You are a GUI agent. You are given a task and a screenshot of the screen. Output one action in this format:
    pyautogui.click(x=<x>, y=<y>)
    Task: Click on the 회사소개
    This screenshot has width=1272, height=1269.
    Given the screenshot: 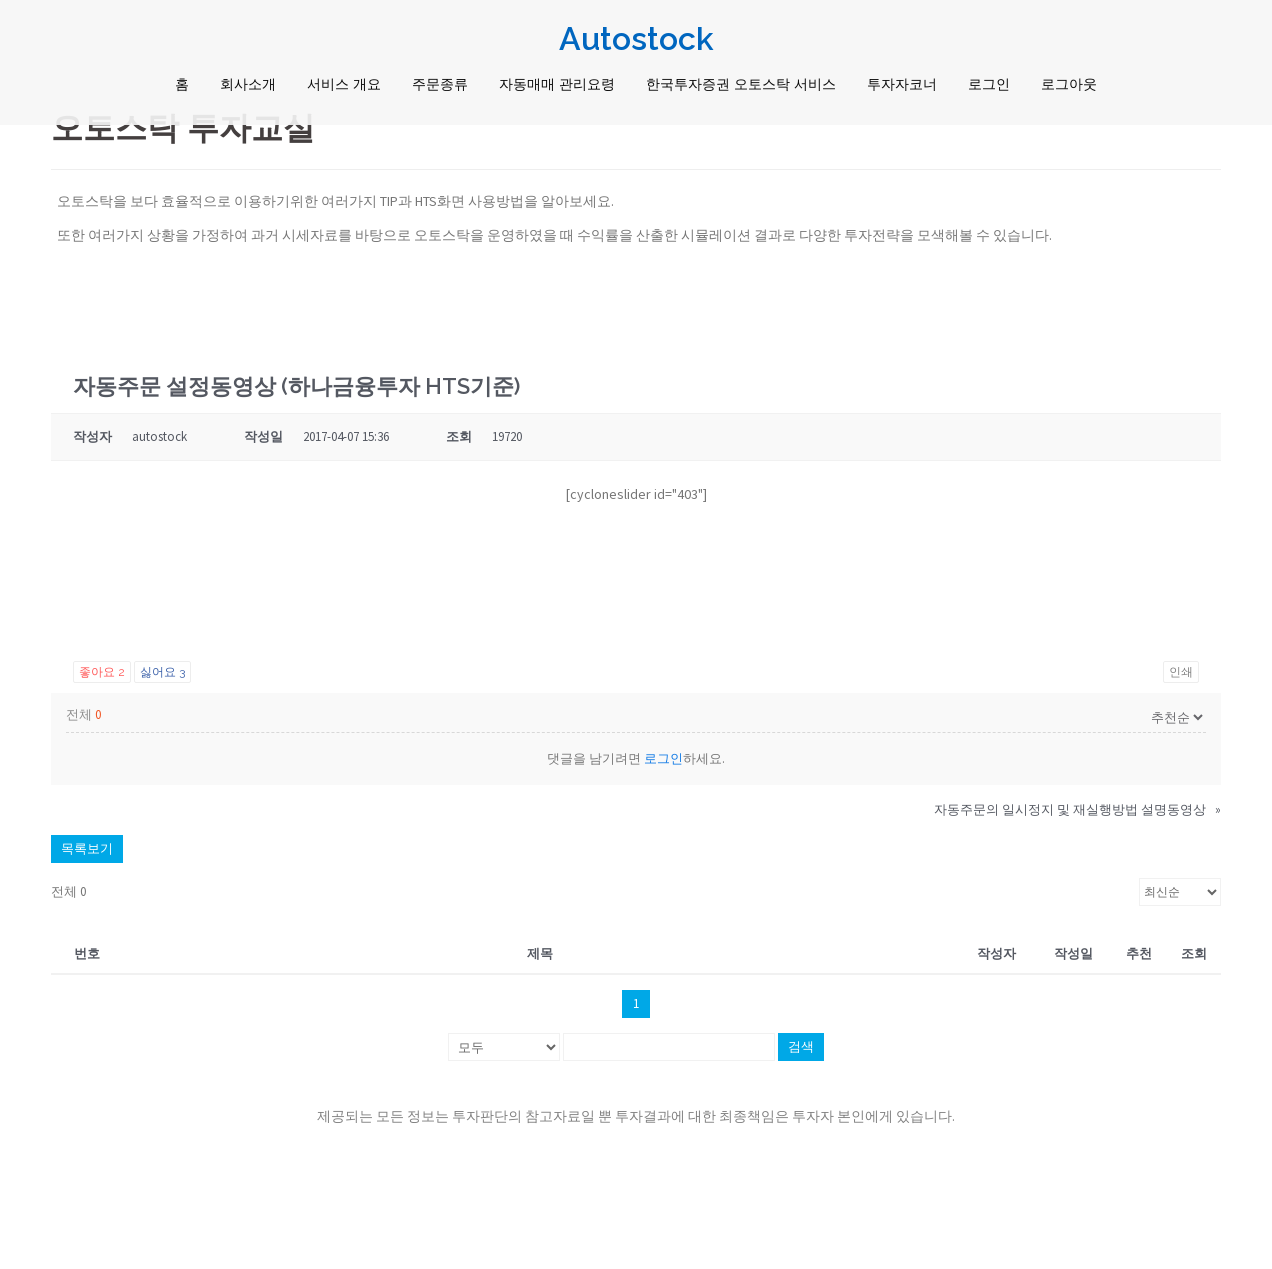 What is the action you would take?
    pyautogui.click(x=248, y=84)
    